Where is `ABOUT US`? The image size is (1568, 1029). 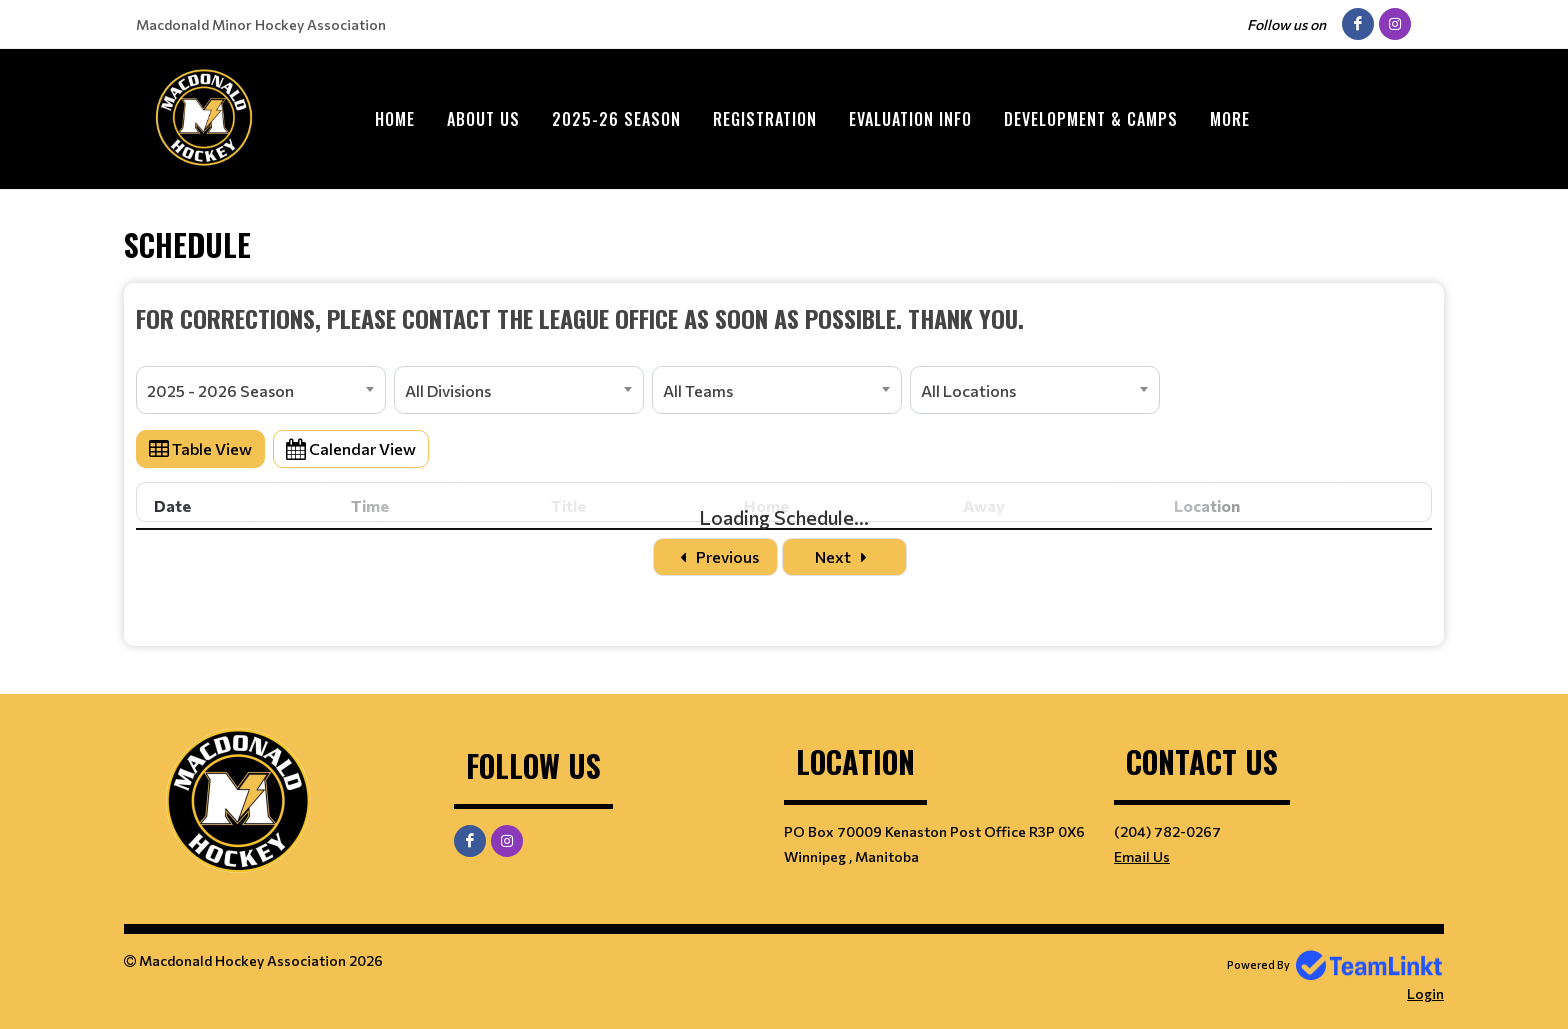 ABOUT US is located at coordinates (483, 119).